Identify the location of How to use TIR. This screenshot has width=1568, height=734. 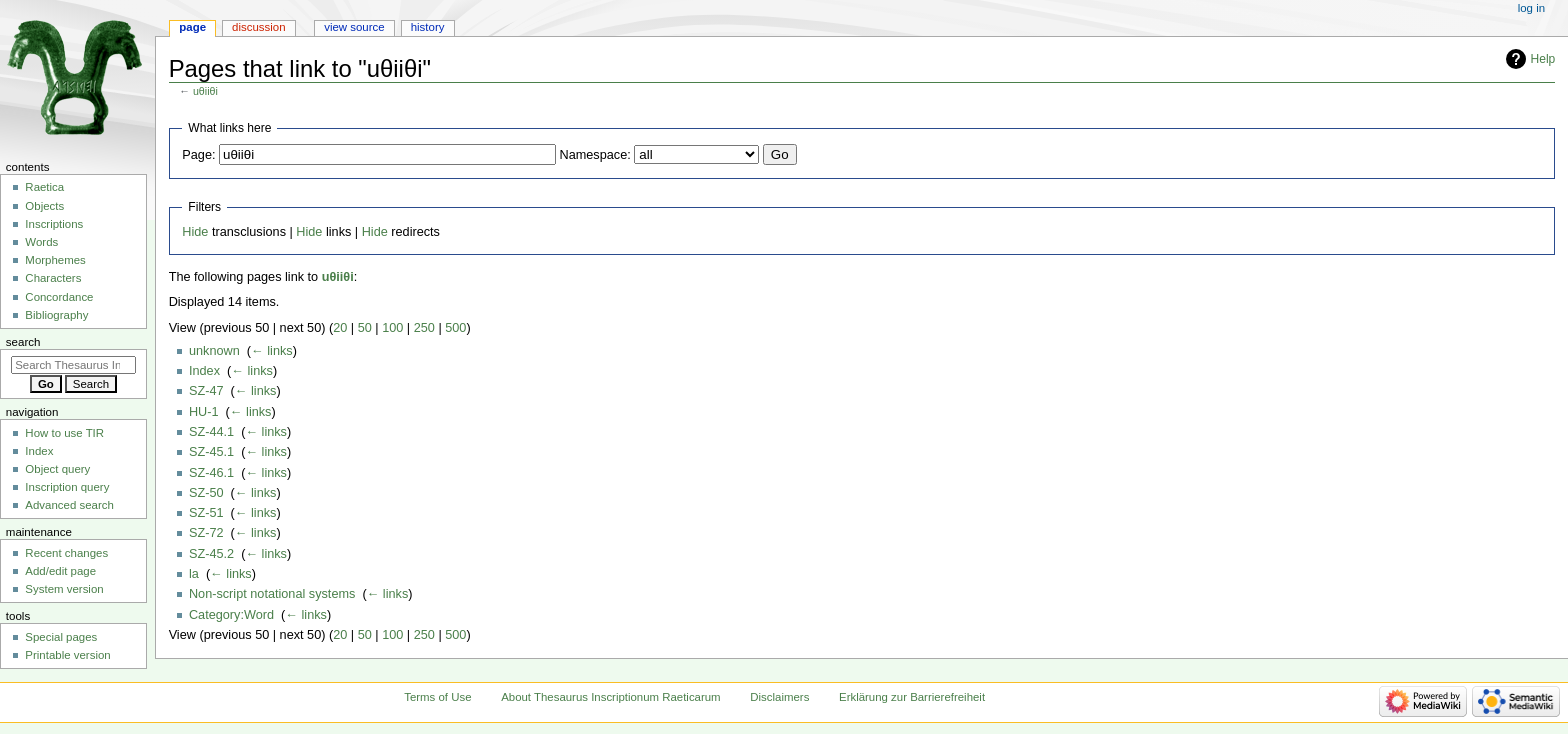
(64, 433).